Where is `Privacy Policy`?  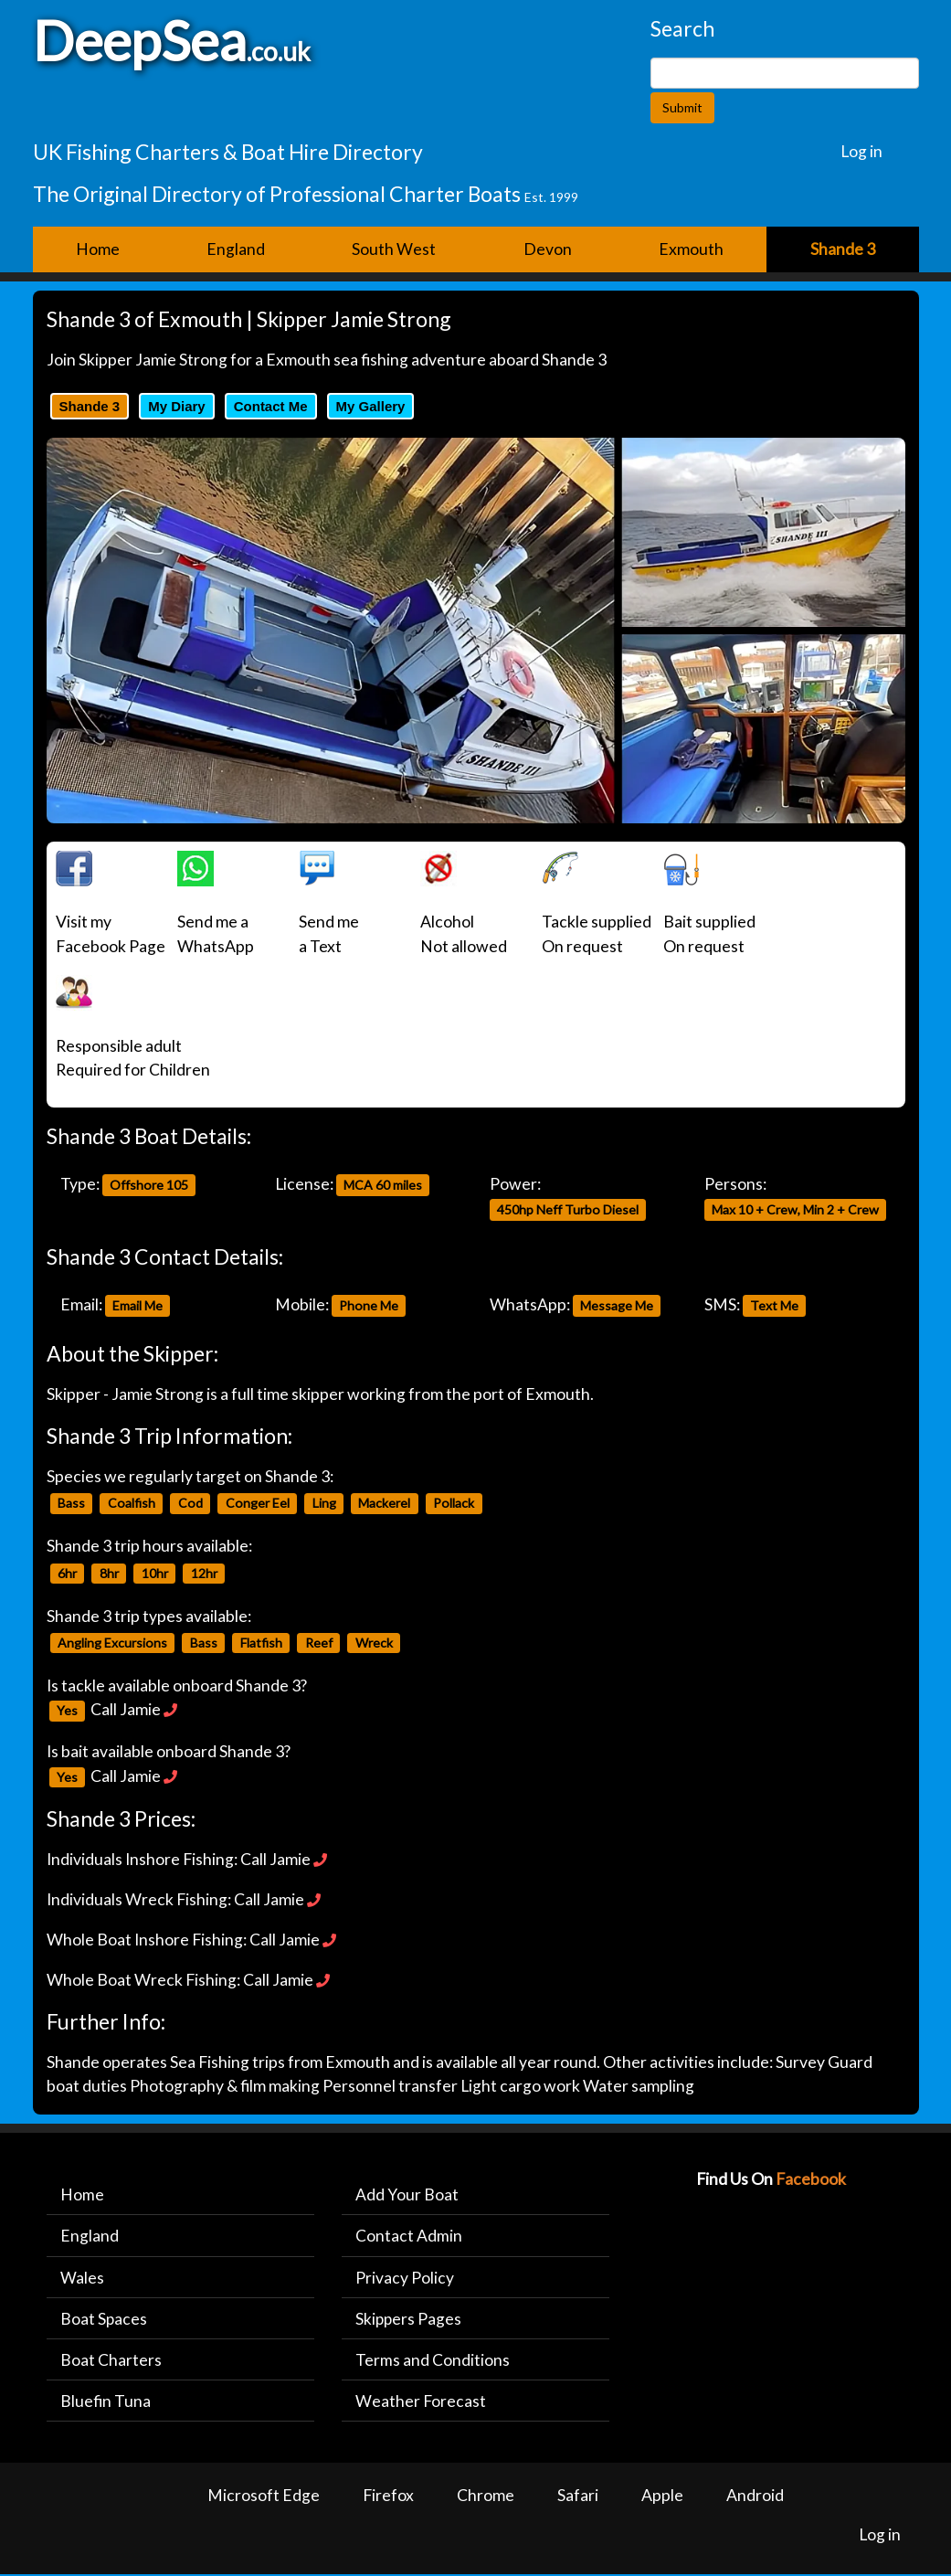
Privacy Policy is located at coordinates (404, 2277).